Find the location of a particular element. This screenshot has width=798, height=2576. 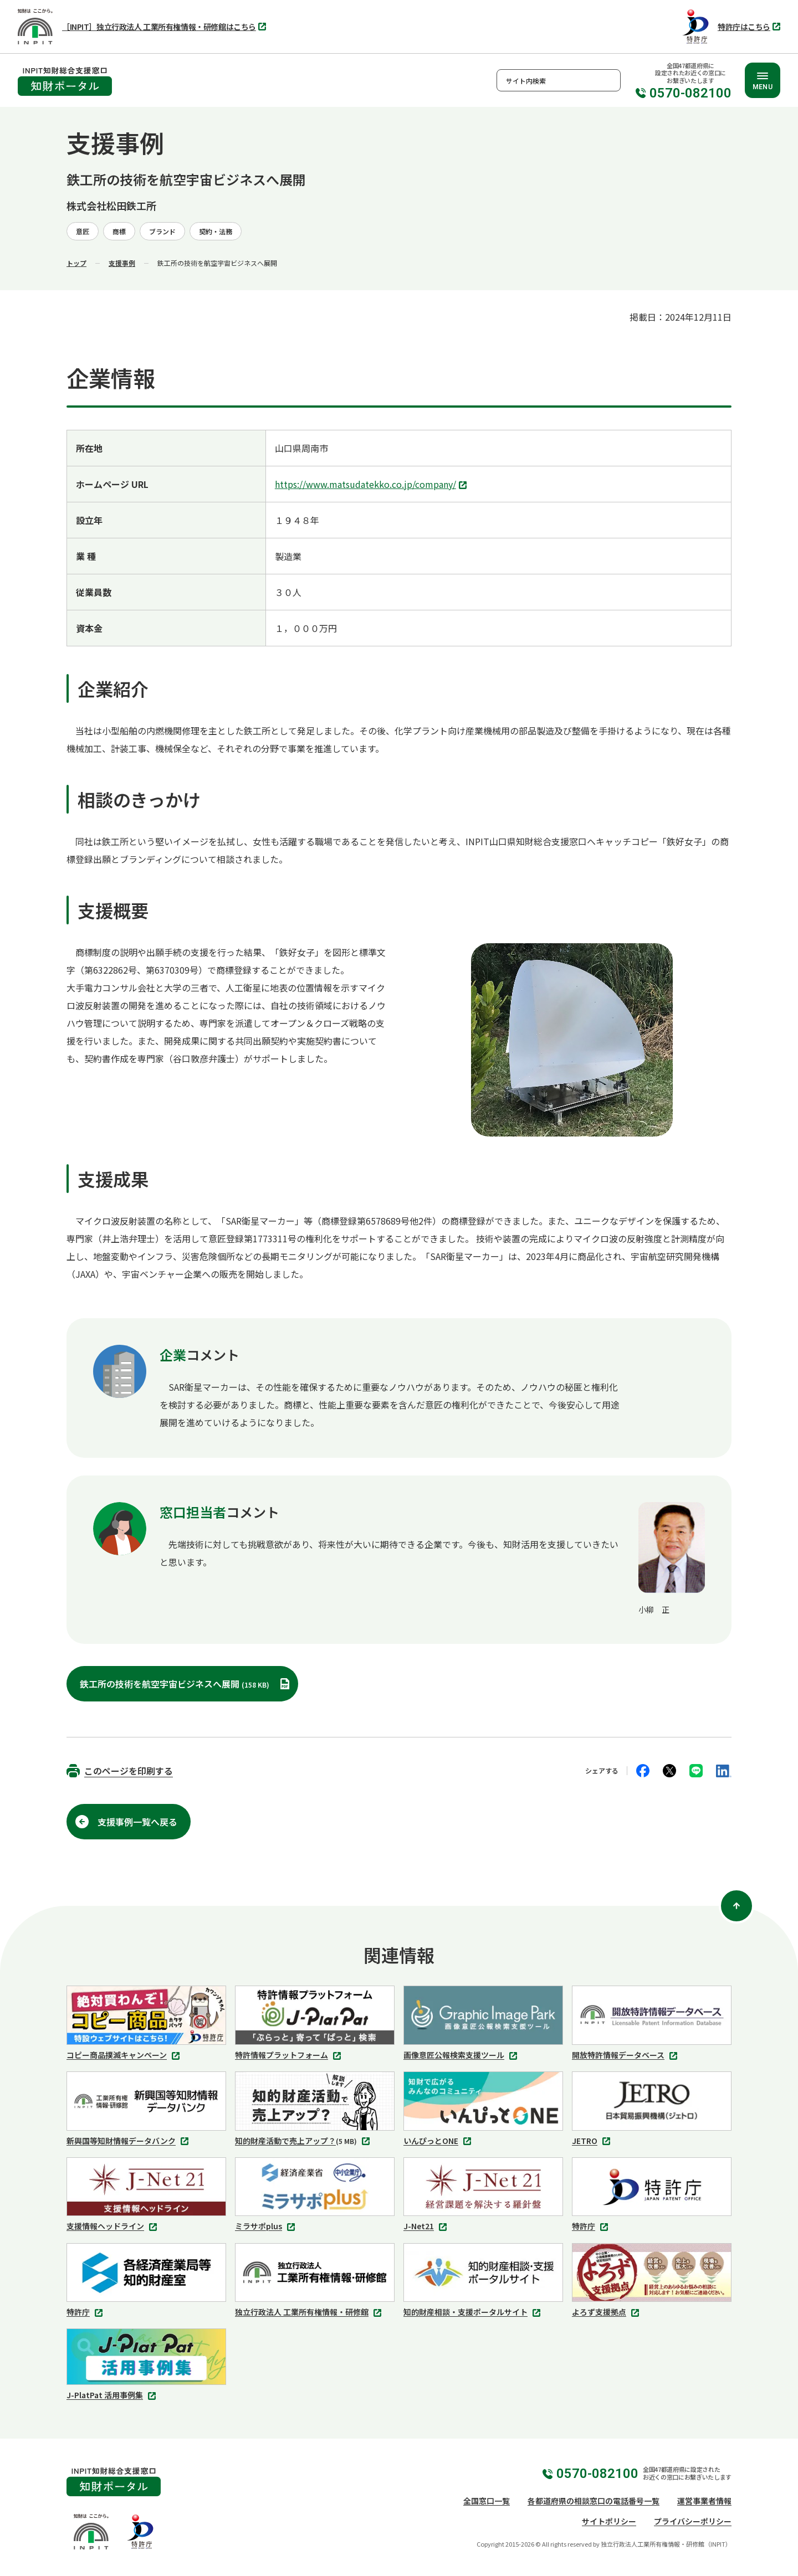

トップ is located at coordinates (76, 263).